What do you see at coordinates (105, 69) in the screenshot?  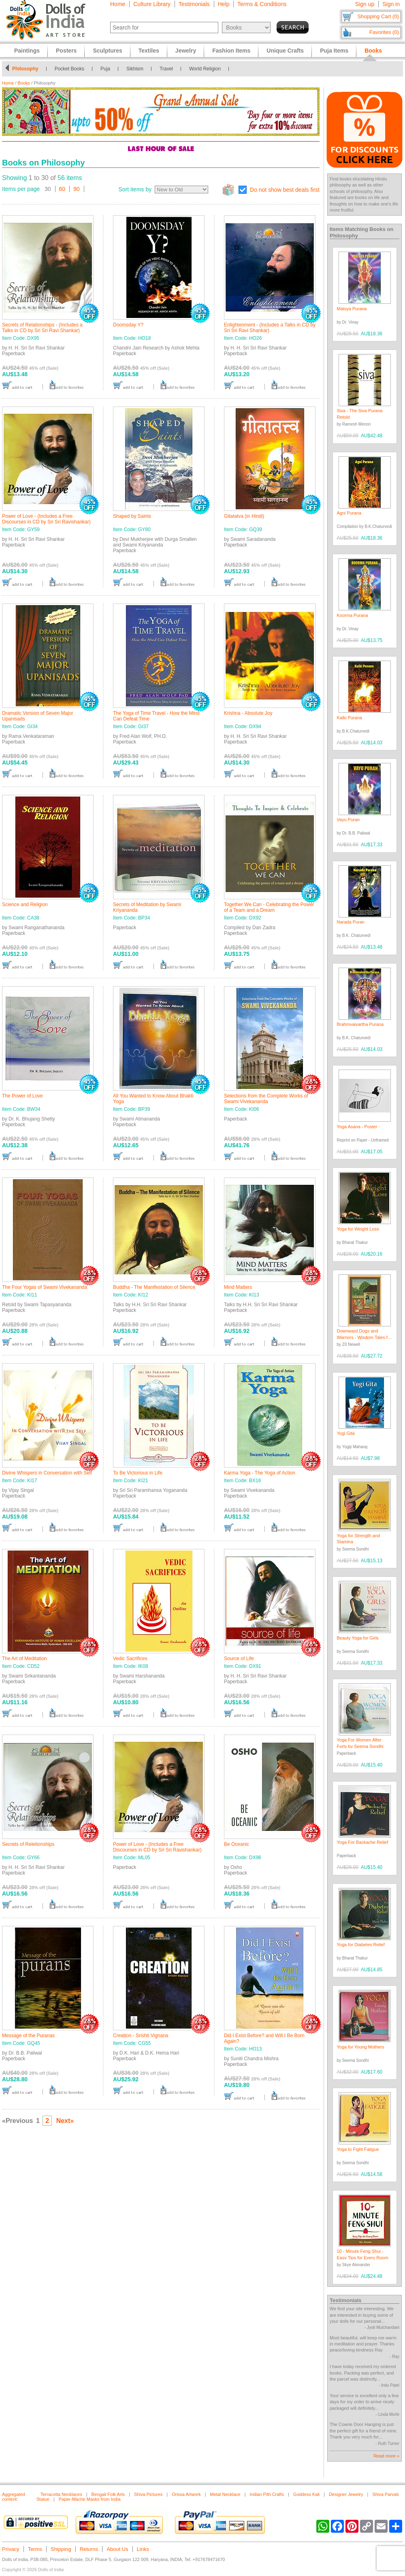 I see `Puja` at bounding box center [105, 69].